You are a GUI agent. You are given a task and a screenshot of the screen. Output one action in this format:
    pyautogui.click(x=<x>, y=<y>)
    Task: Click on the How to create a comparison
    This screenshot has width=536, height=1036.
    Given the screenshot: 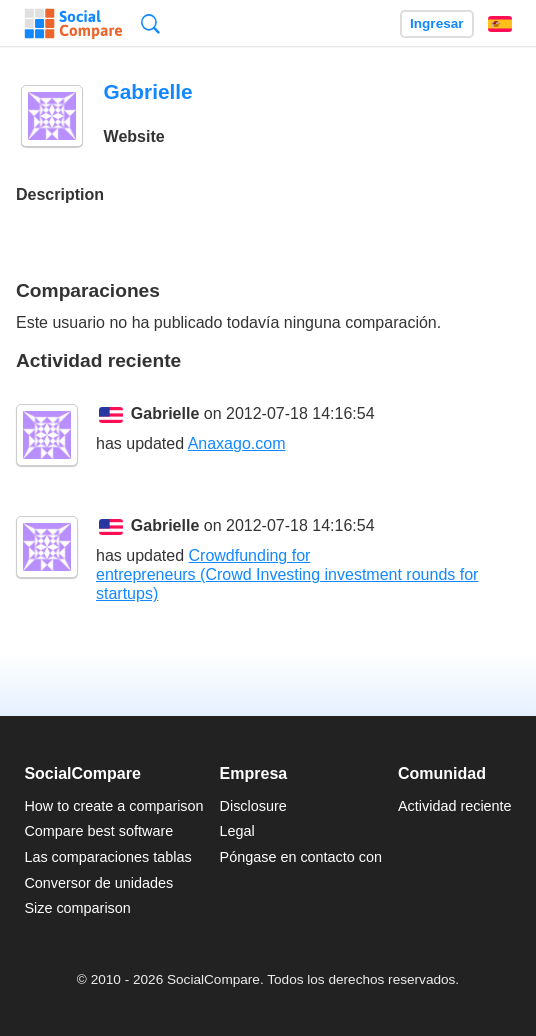 What is the action you would take?
    pyautogui.click(x=113, y=806)
    